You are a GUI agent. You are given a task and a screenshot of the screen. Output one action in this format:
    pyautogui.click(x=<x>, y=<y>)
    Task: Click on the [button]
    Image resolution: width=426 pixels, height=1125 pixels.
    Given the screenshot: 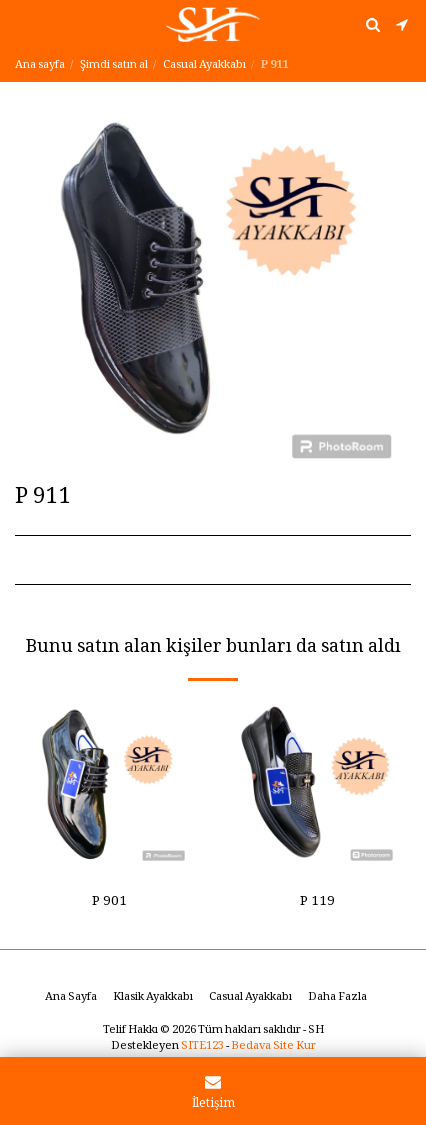 What is the action you would take?
    pyautogui.click(x=22, y=24)
    